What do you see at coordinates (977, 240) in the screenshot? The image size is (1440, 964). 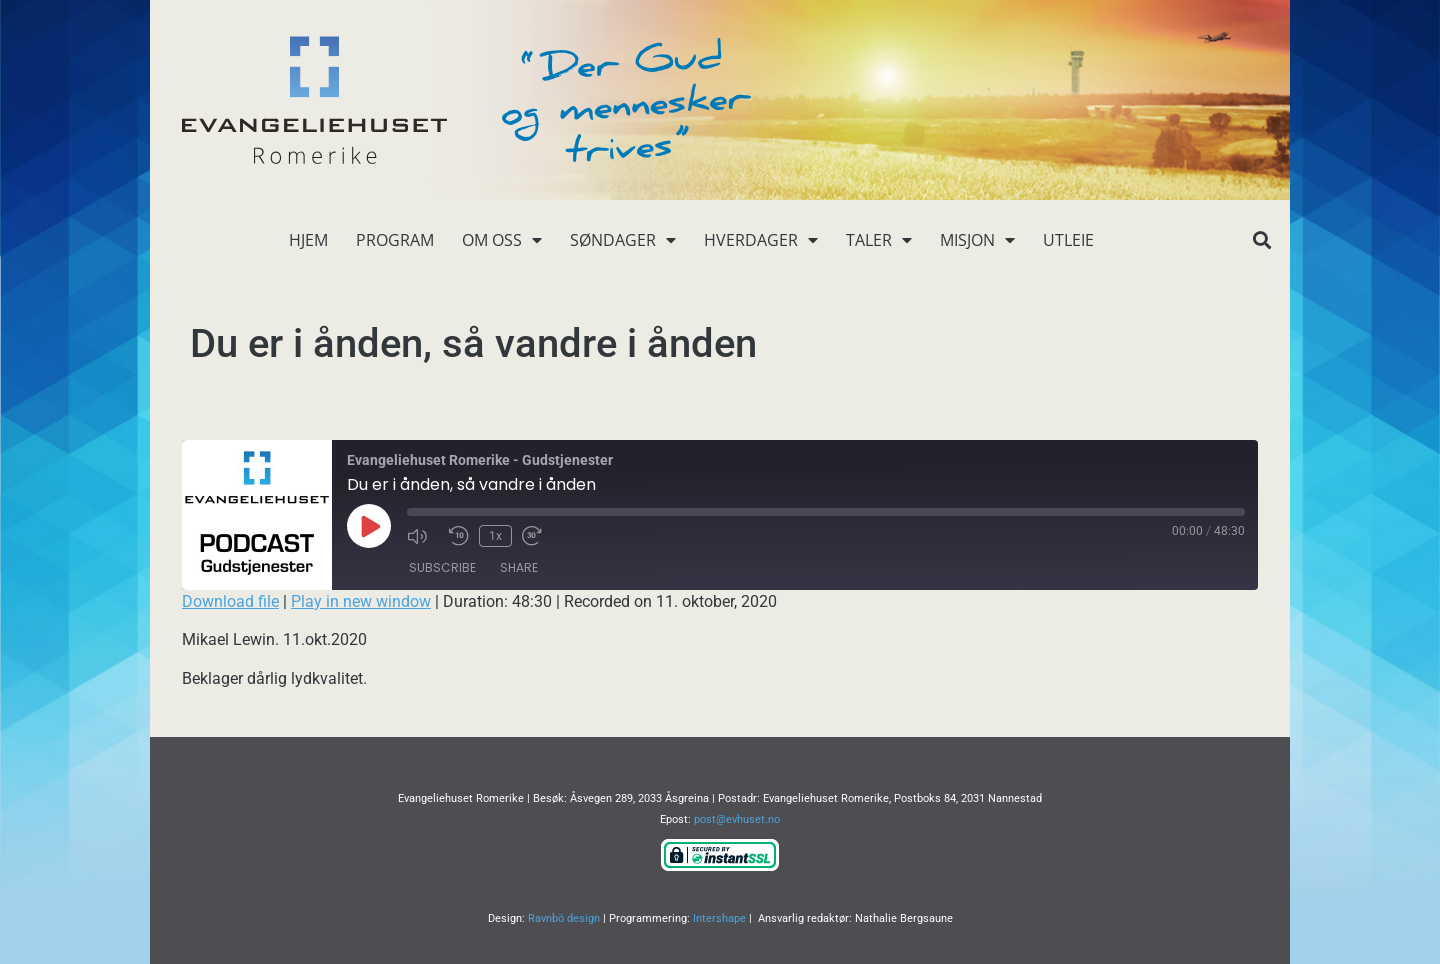 I see `Misjon` at bounding box center [977, 240].